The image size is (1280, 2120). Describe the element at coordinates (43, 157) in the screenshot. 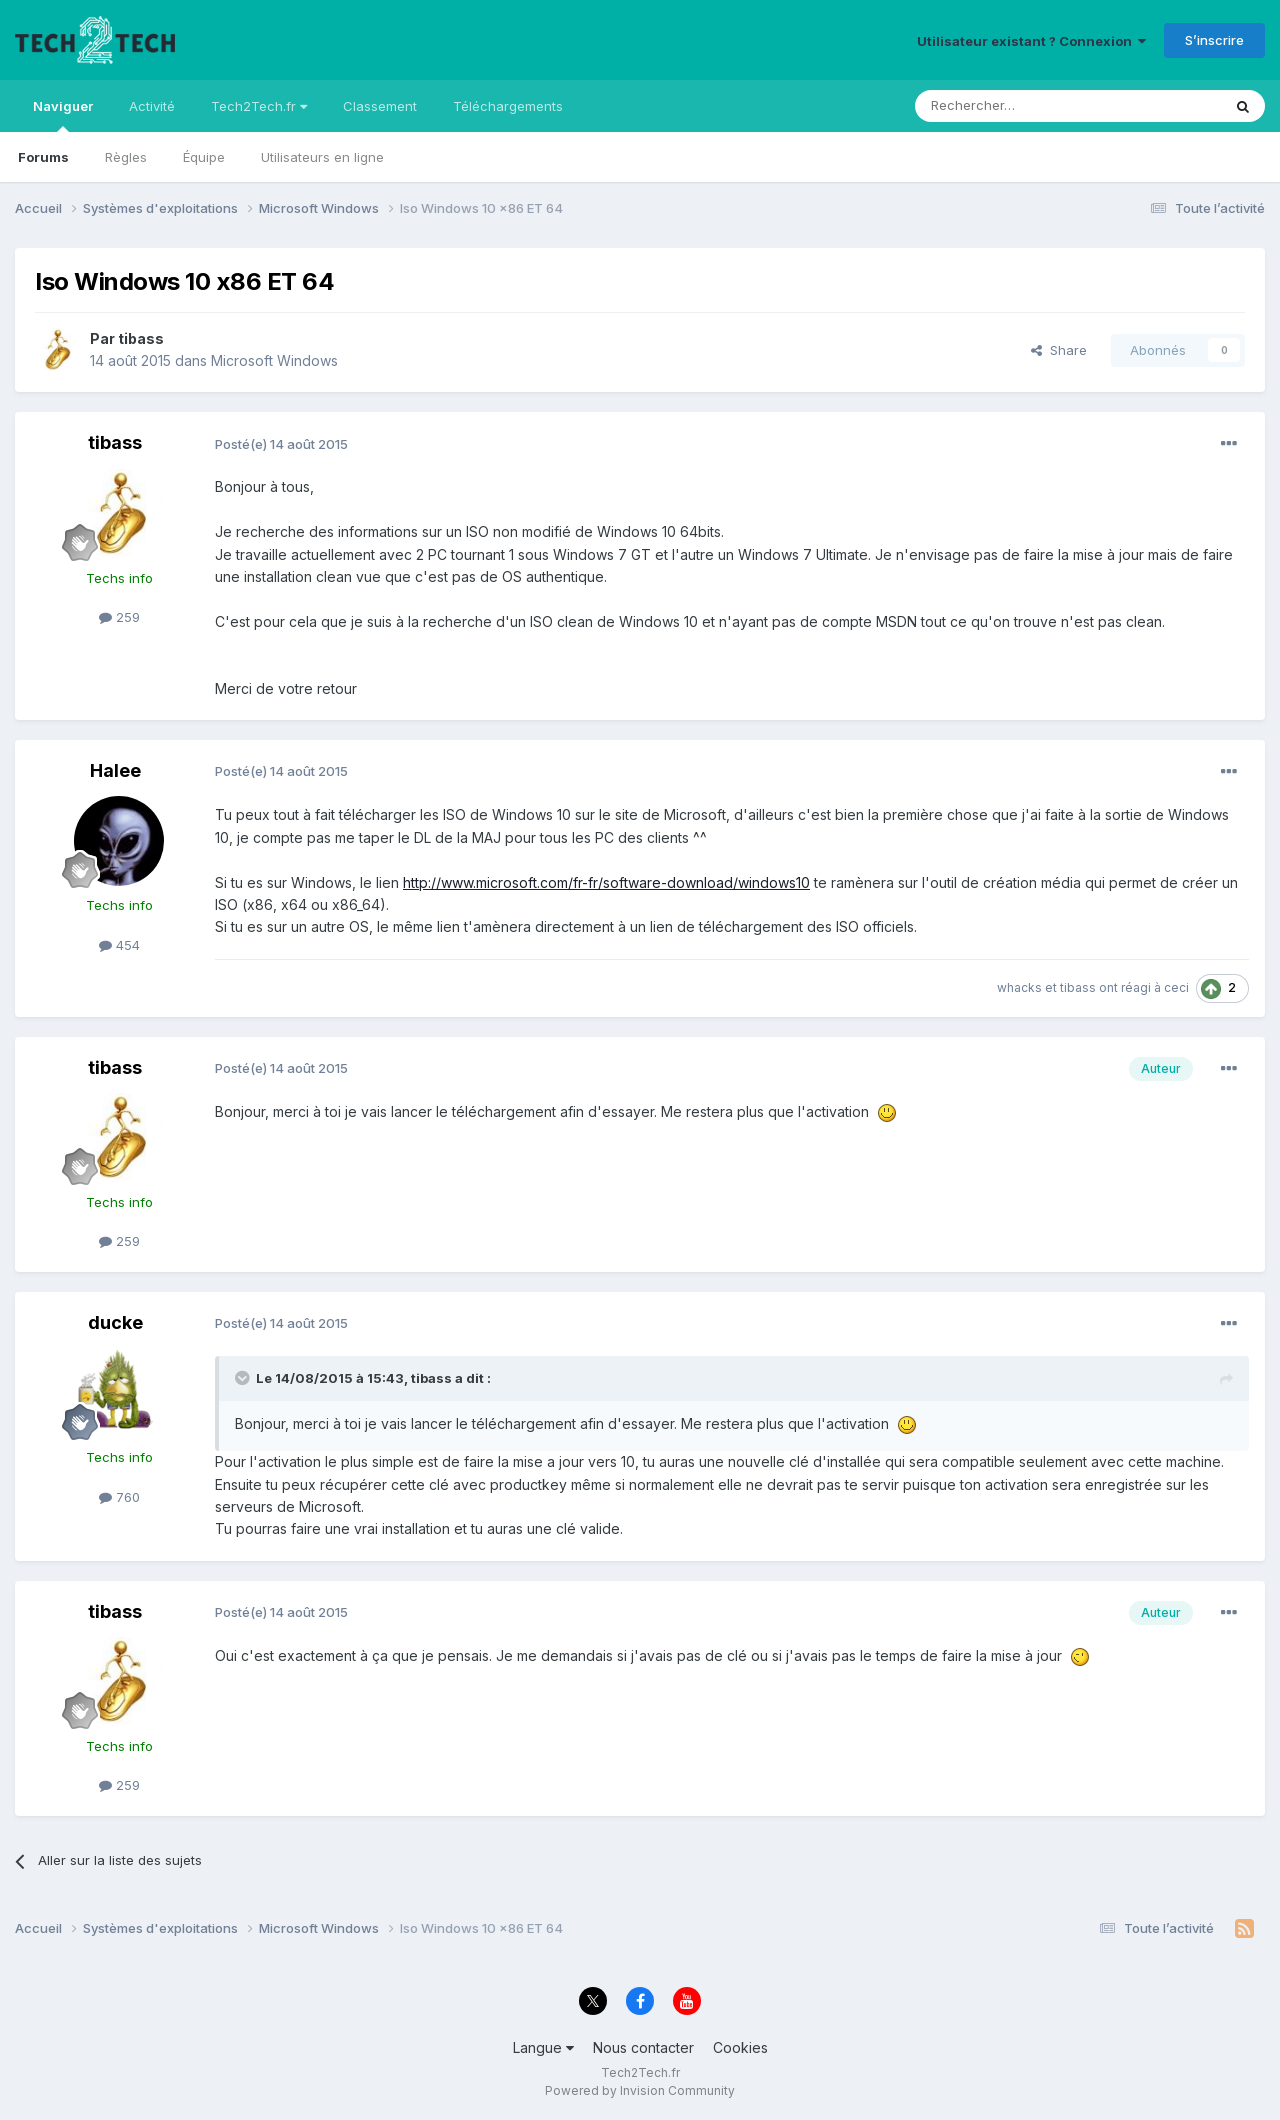

I see `Forums` at that location.